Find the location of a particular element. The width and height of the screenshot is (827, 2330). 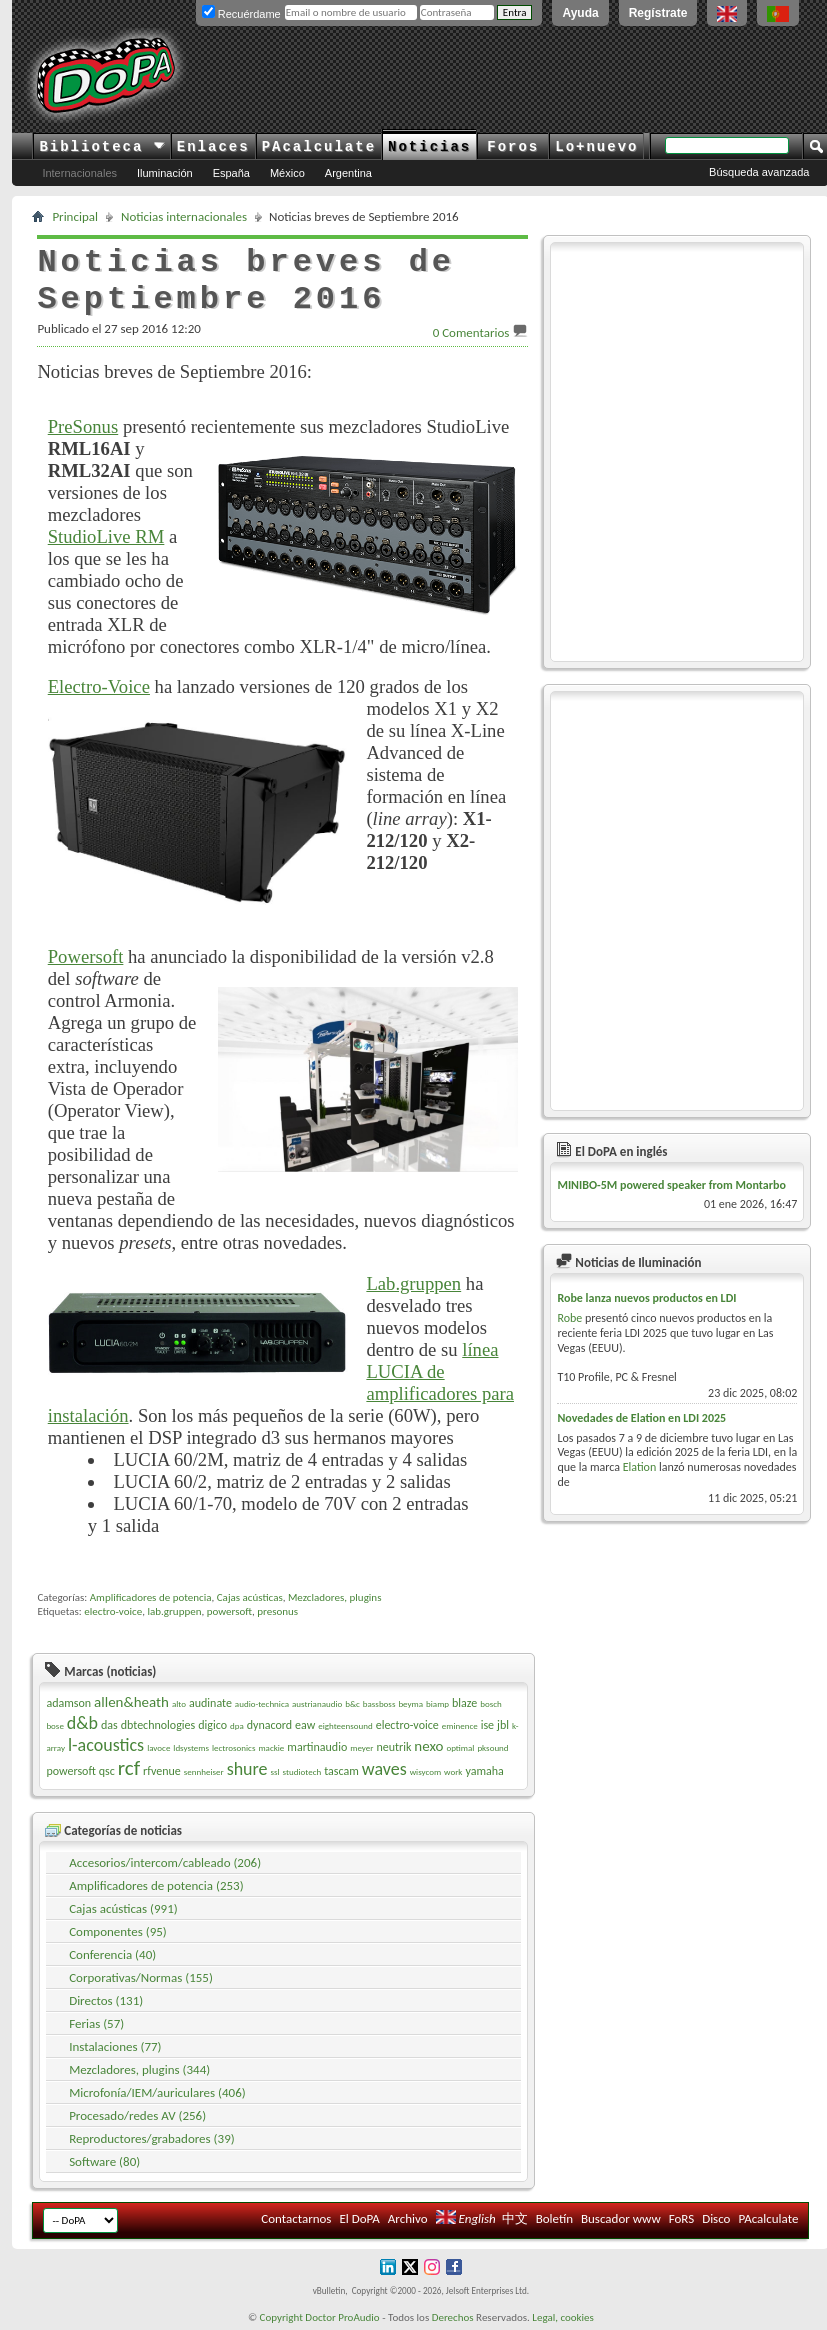

dbtechnologies is located at coordinates (158, 1725).